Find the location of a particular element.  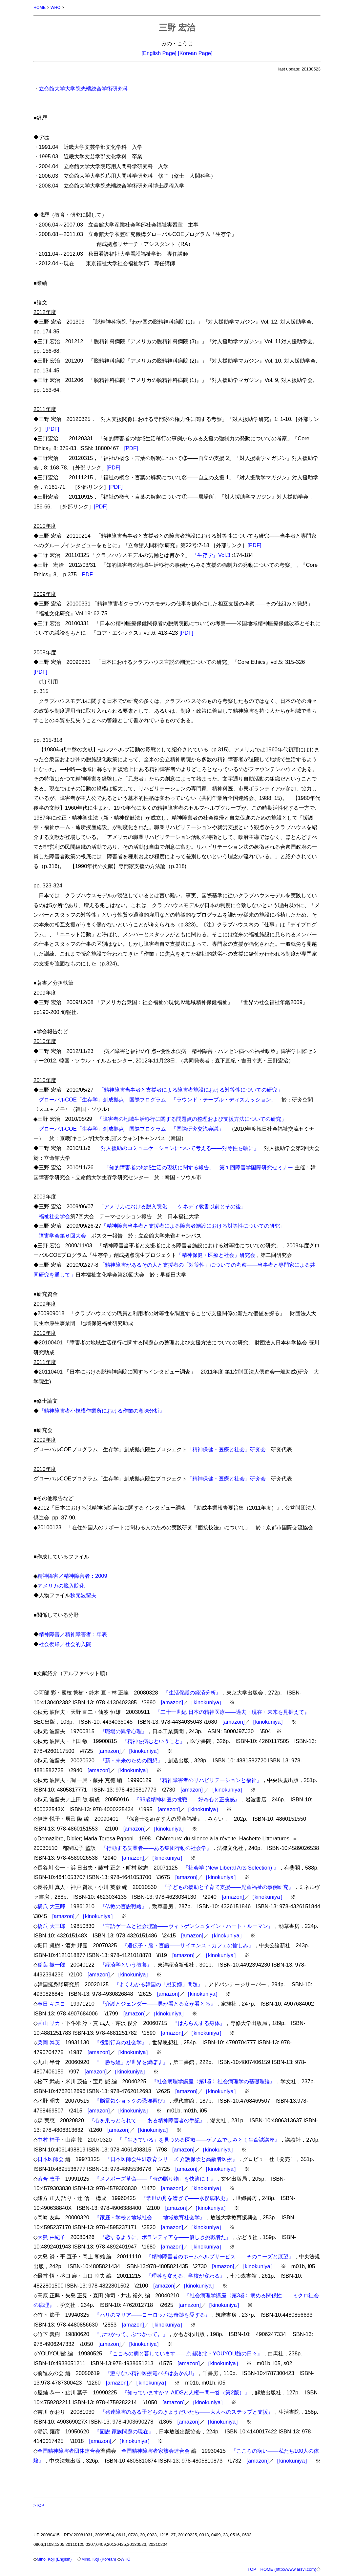

『生活保護の経済分析』 is located at coordinates (192, 1692).